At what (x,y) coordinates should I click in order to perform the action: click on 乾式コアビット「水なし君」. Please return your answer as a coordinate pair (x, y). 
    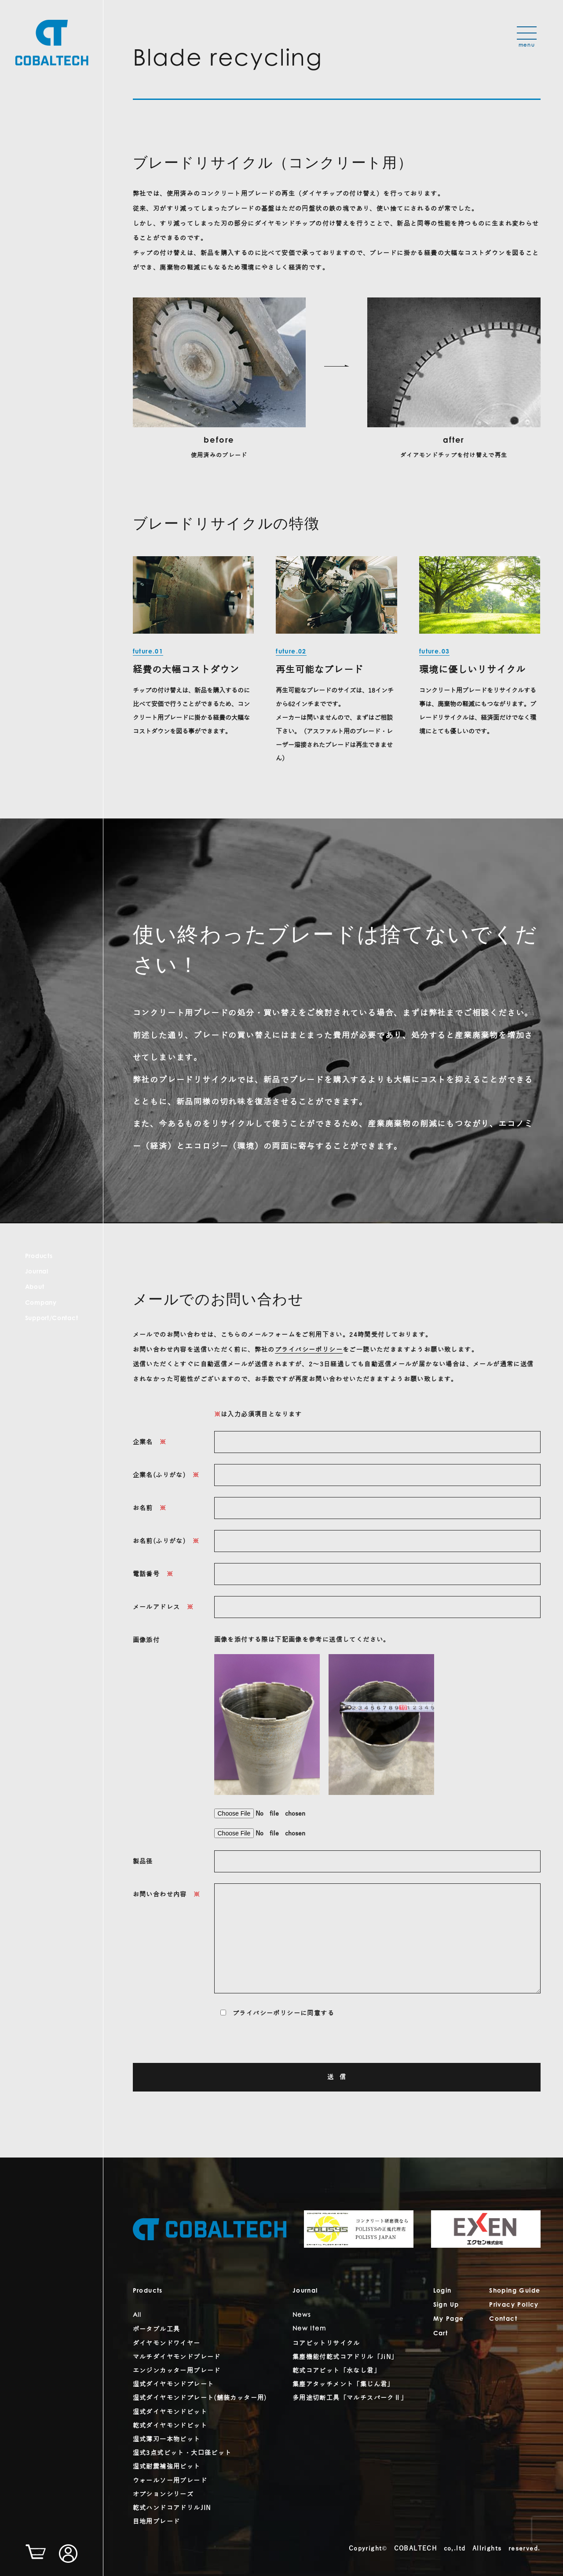
    Looking at the image, I should click on (336, 2370).